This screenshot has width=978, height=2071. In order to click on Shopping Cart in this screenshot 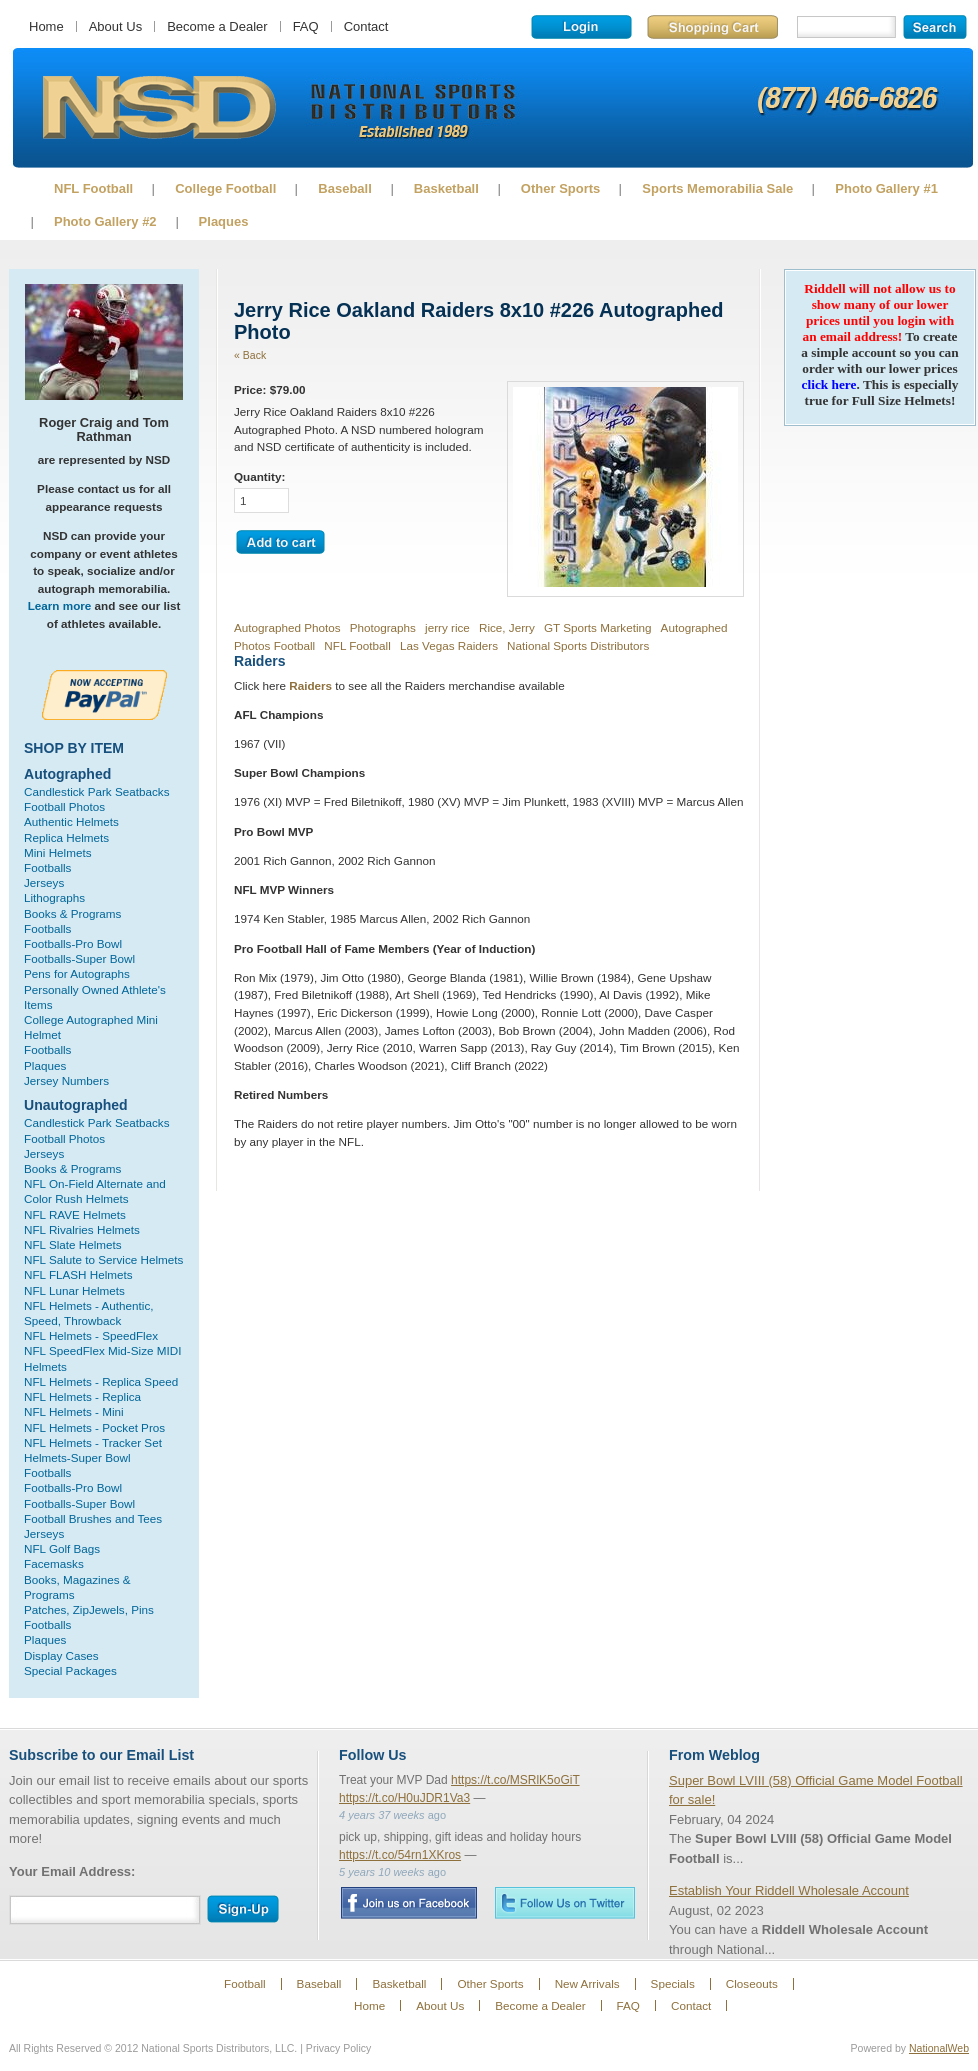, I will do `click(712, 27)`.